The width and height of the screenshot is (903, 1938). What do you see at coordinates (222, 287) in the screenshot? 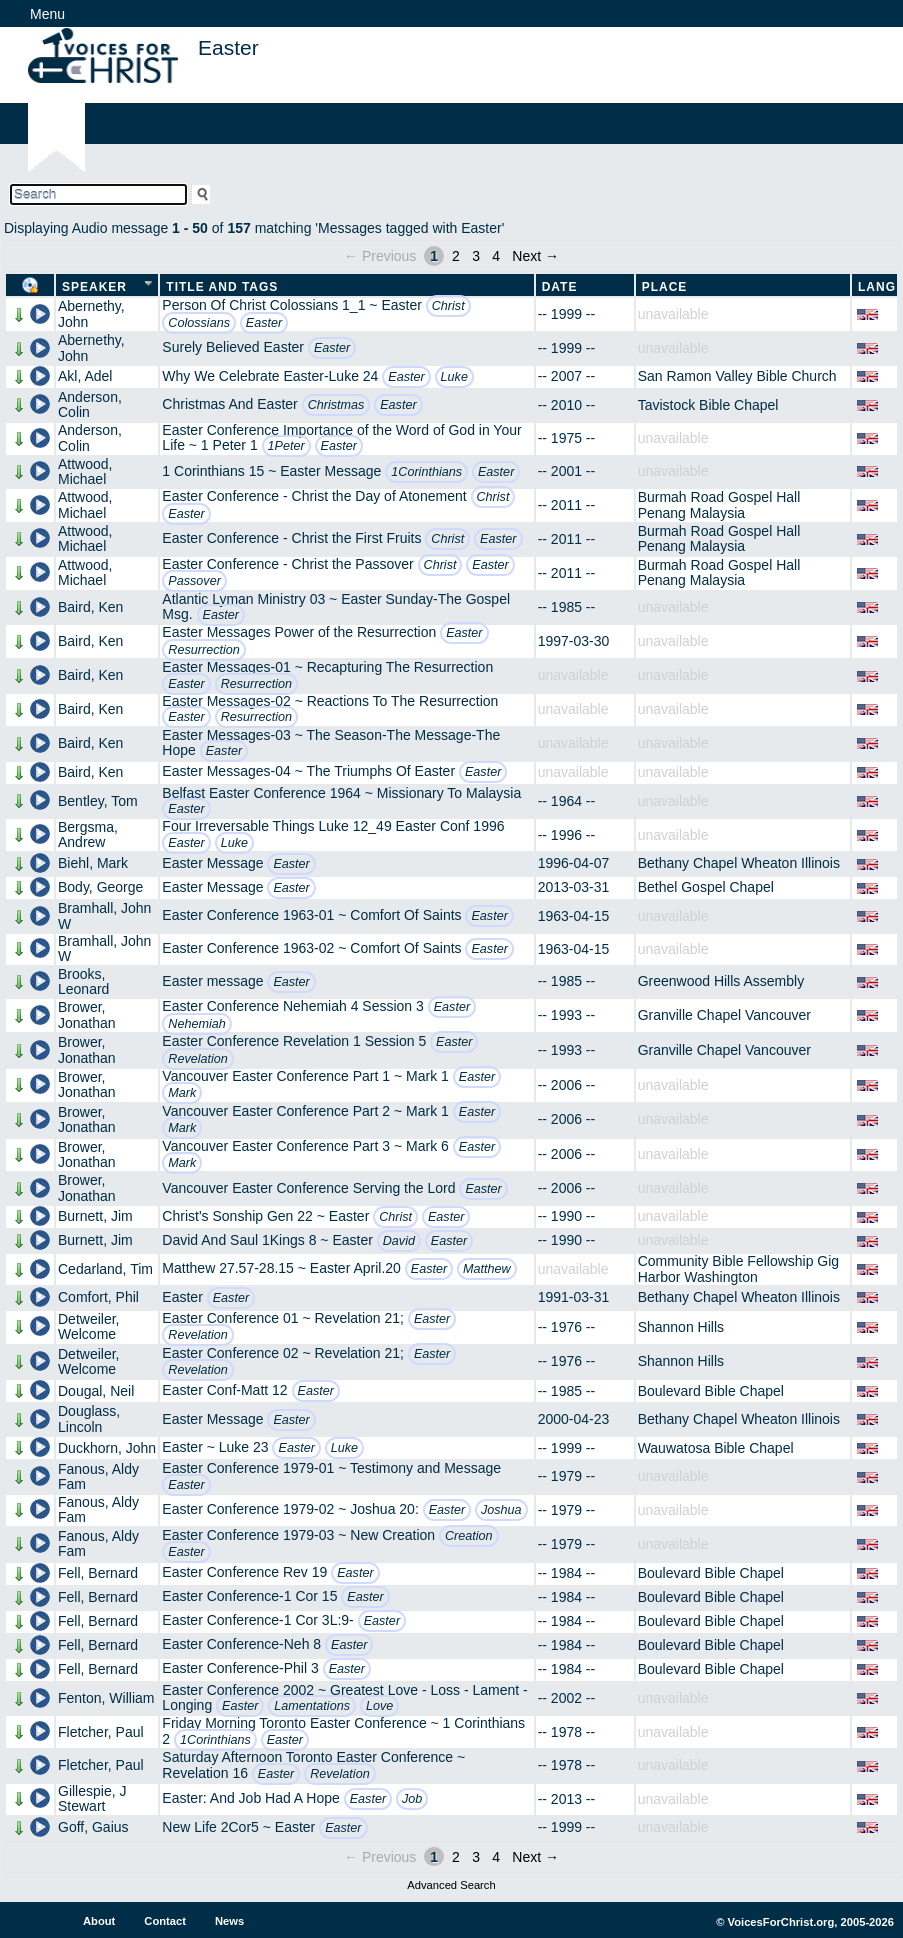
I see `Title and Tags` at bounding box center [222, 287].